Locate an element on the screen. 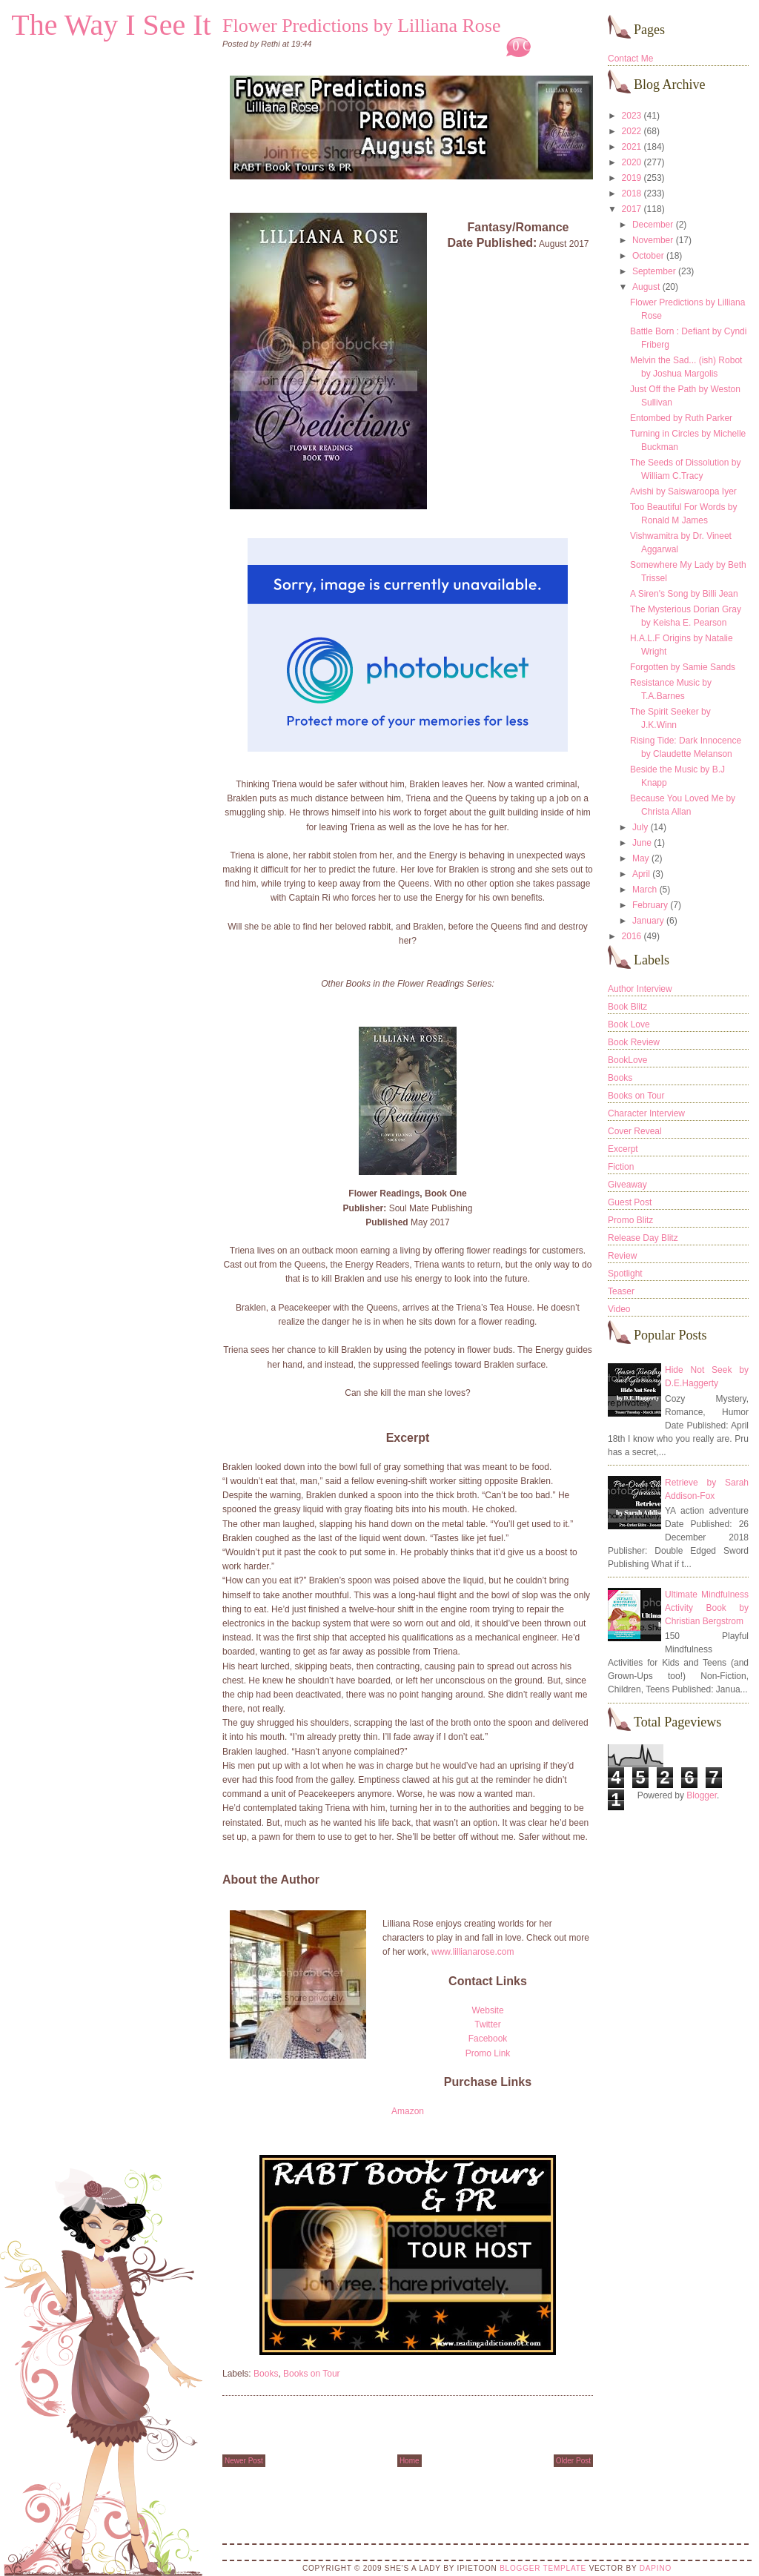 This screenshot has width=759, height=2576. Books on Tour is located at coordinates (311, 2373).